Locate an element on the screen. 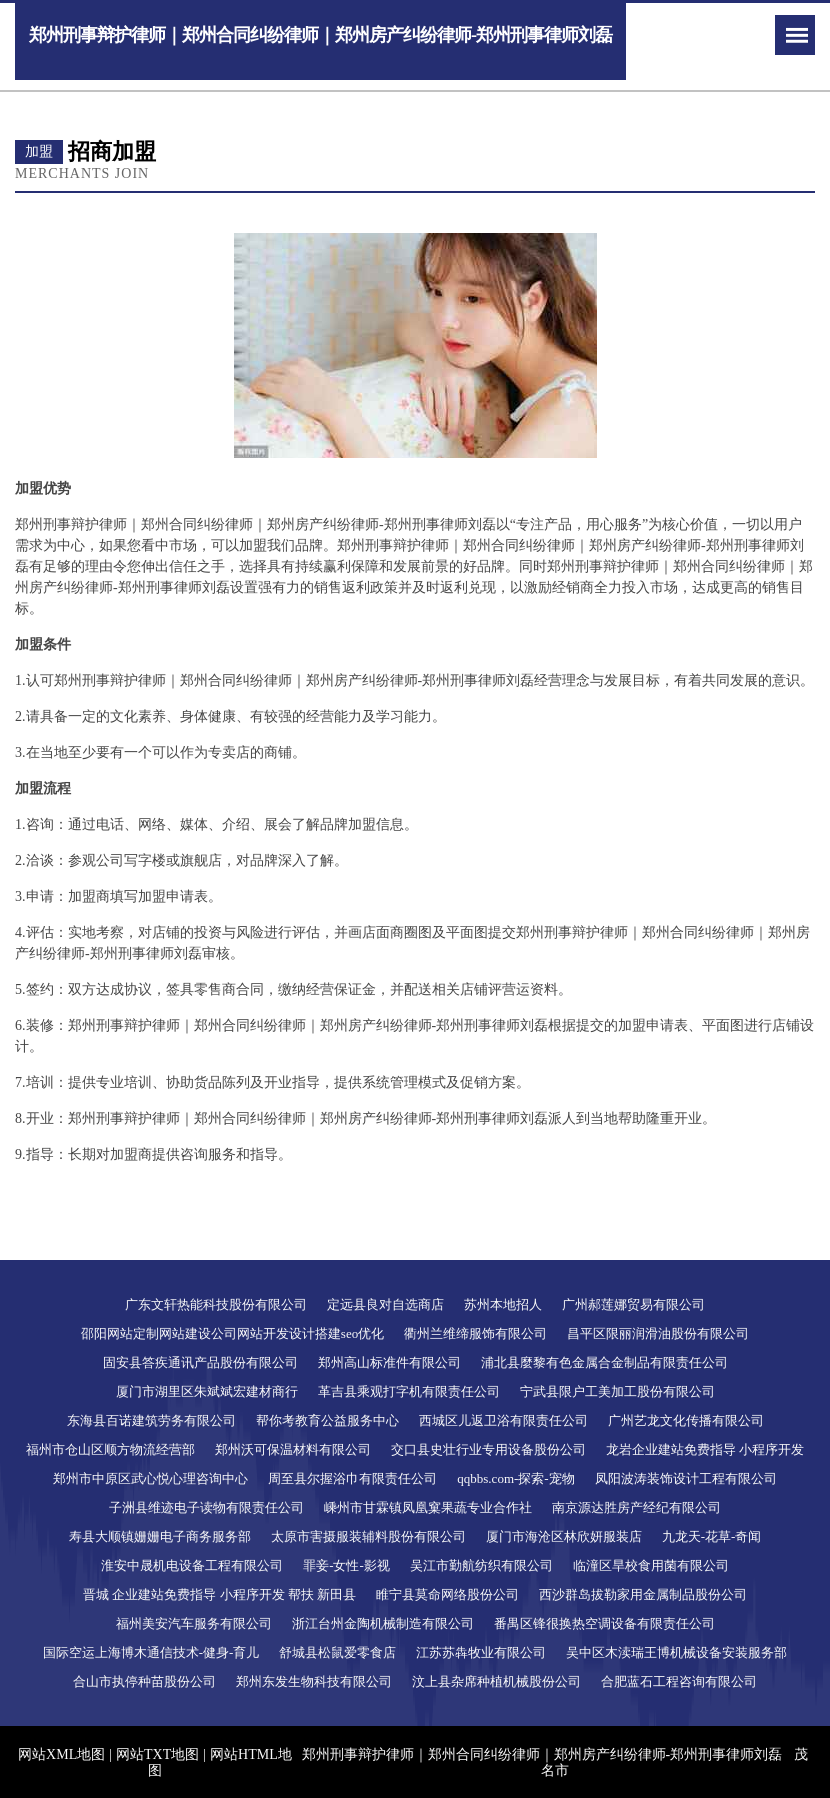  浦北县麼黎有色金属合金制品有限责任公司 is located at coordinates (604, 1362).